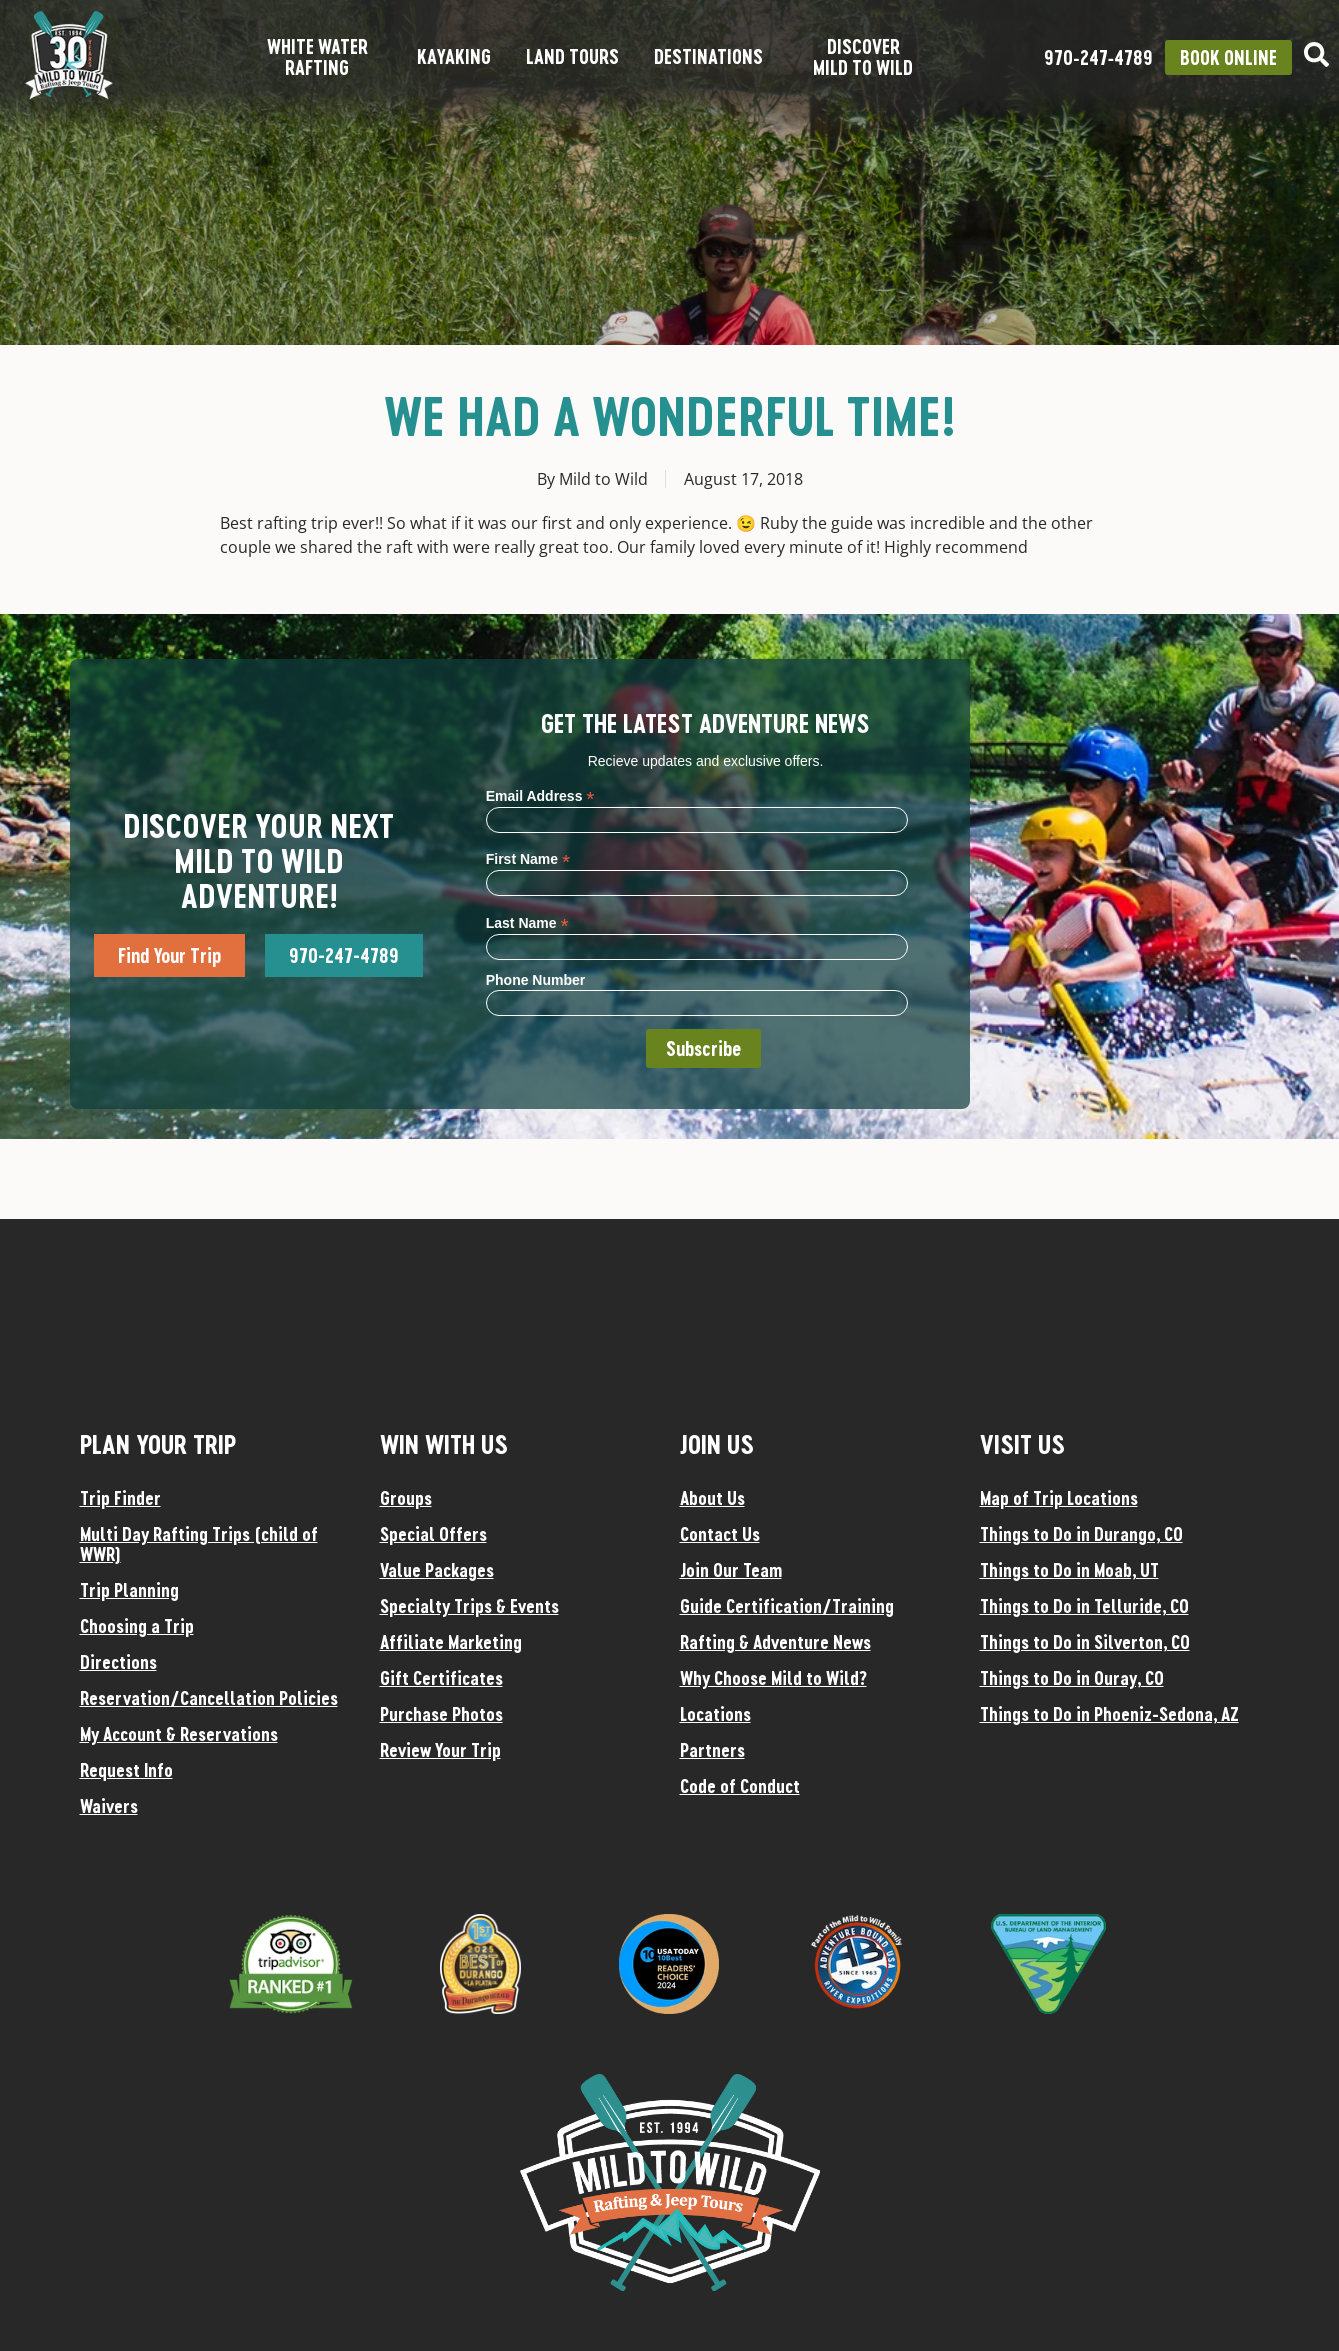 Image resolution: width=1339 pixels, height=2351 pixels. Describe the element at coordinates (712, 1750) in the screenshot. I see `Partners` at that location.